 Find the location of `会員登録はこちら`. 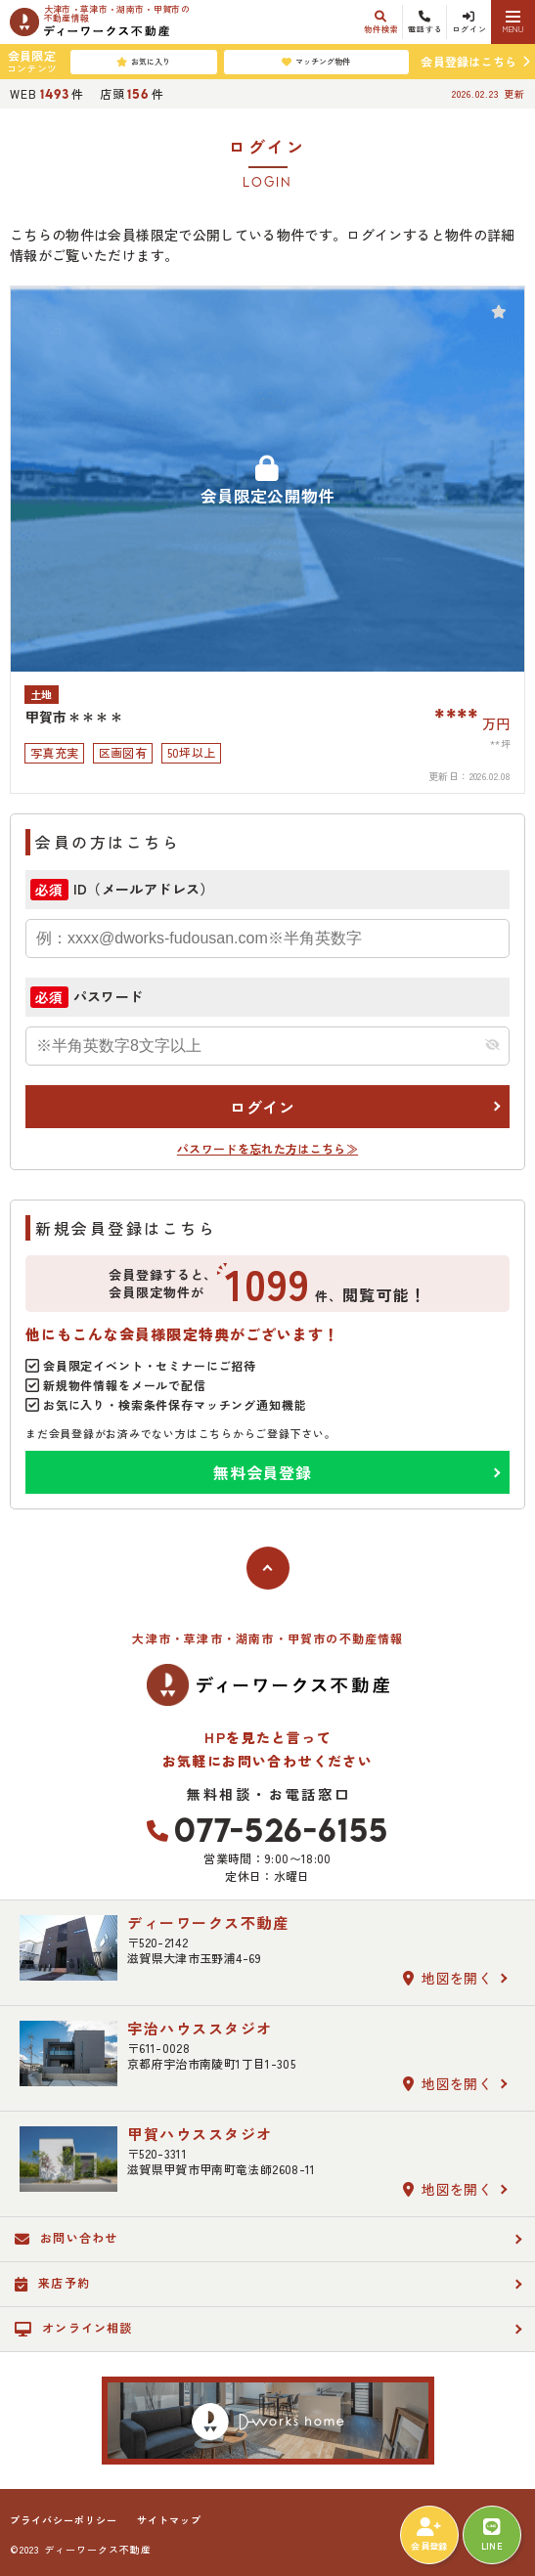

会員登録はこちら is located at coordinates (468, 61).